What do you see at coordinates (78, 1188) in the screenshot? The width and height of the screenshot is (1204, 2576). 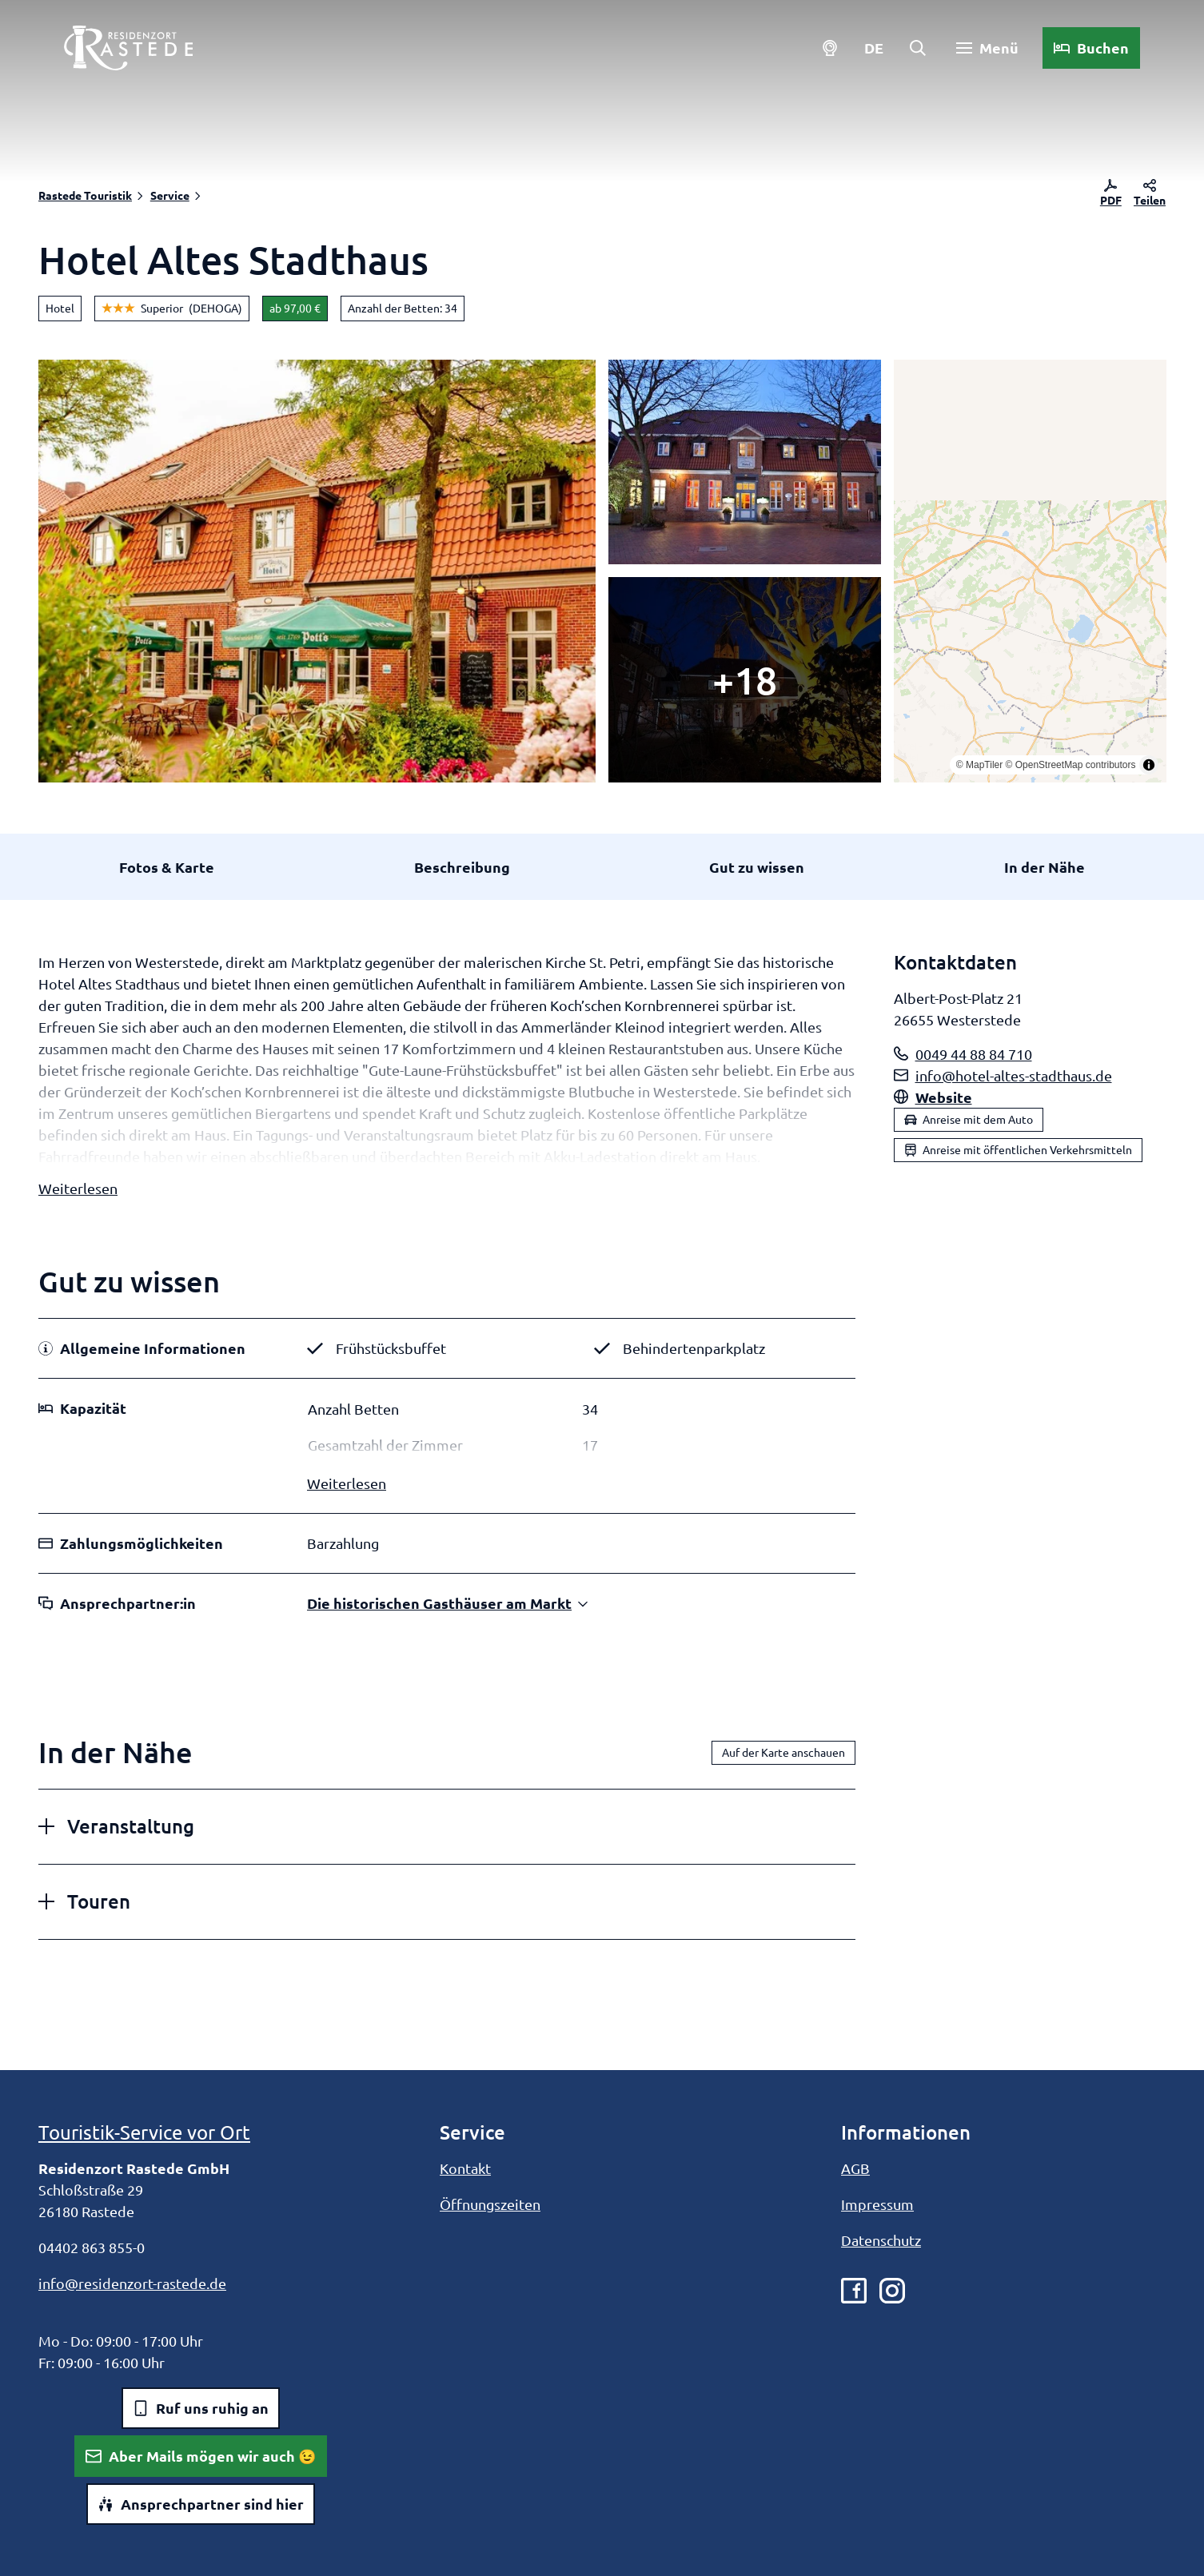 I see `Weiterlesen` at bounding box center [78, 1188].